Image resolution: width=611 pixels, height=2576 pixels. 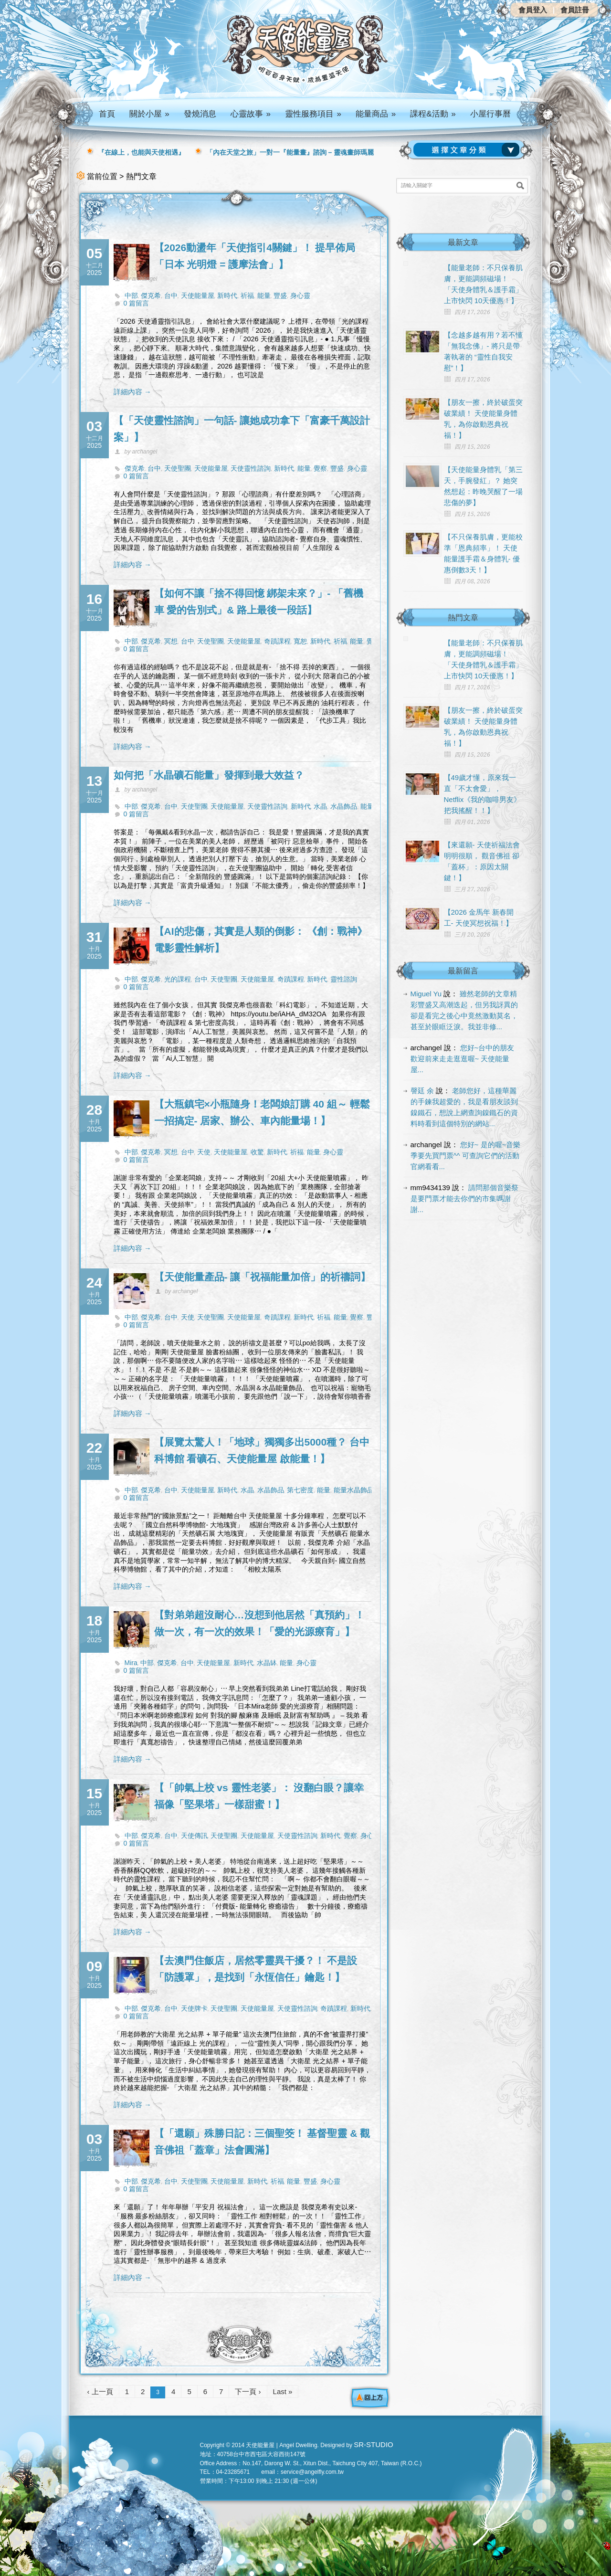 What do you see at coordinates (343, 806) in the screenshot?
I see `水晶飾品` at bounding box center [343, 806].